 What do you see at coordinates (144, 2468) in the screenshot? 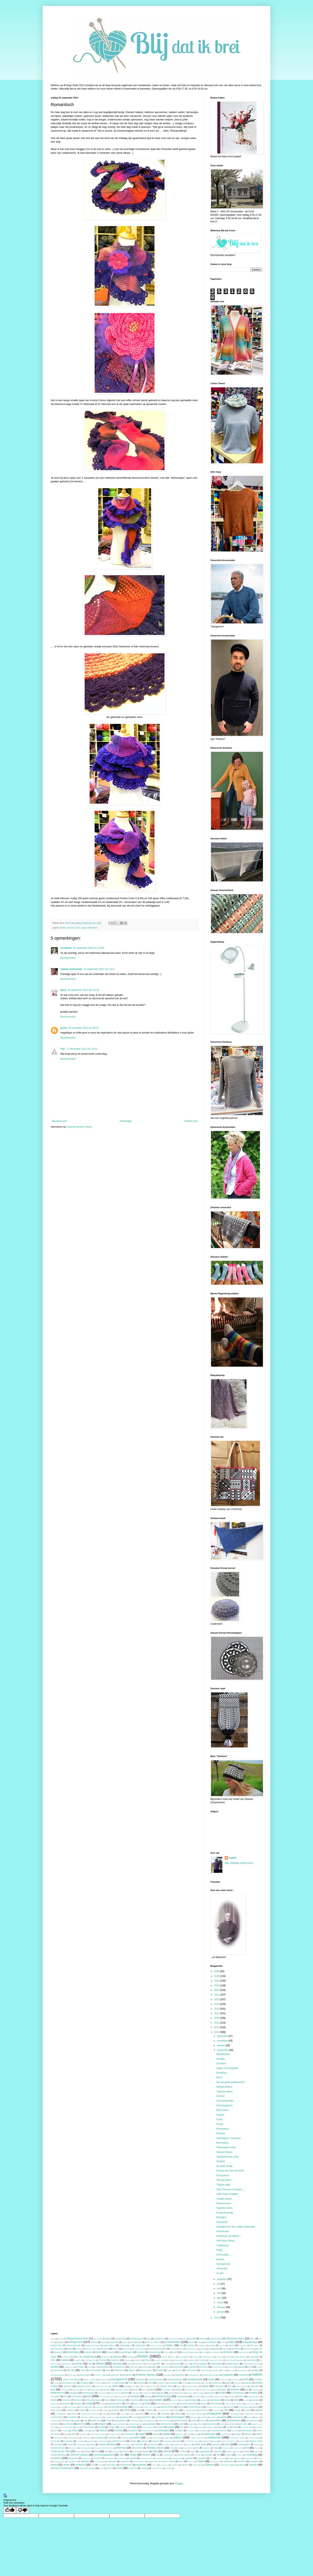
I see `zondag` at bounding box center [144, 2468].